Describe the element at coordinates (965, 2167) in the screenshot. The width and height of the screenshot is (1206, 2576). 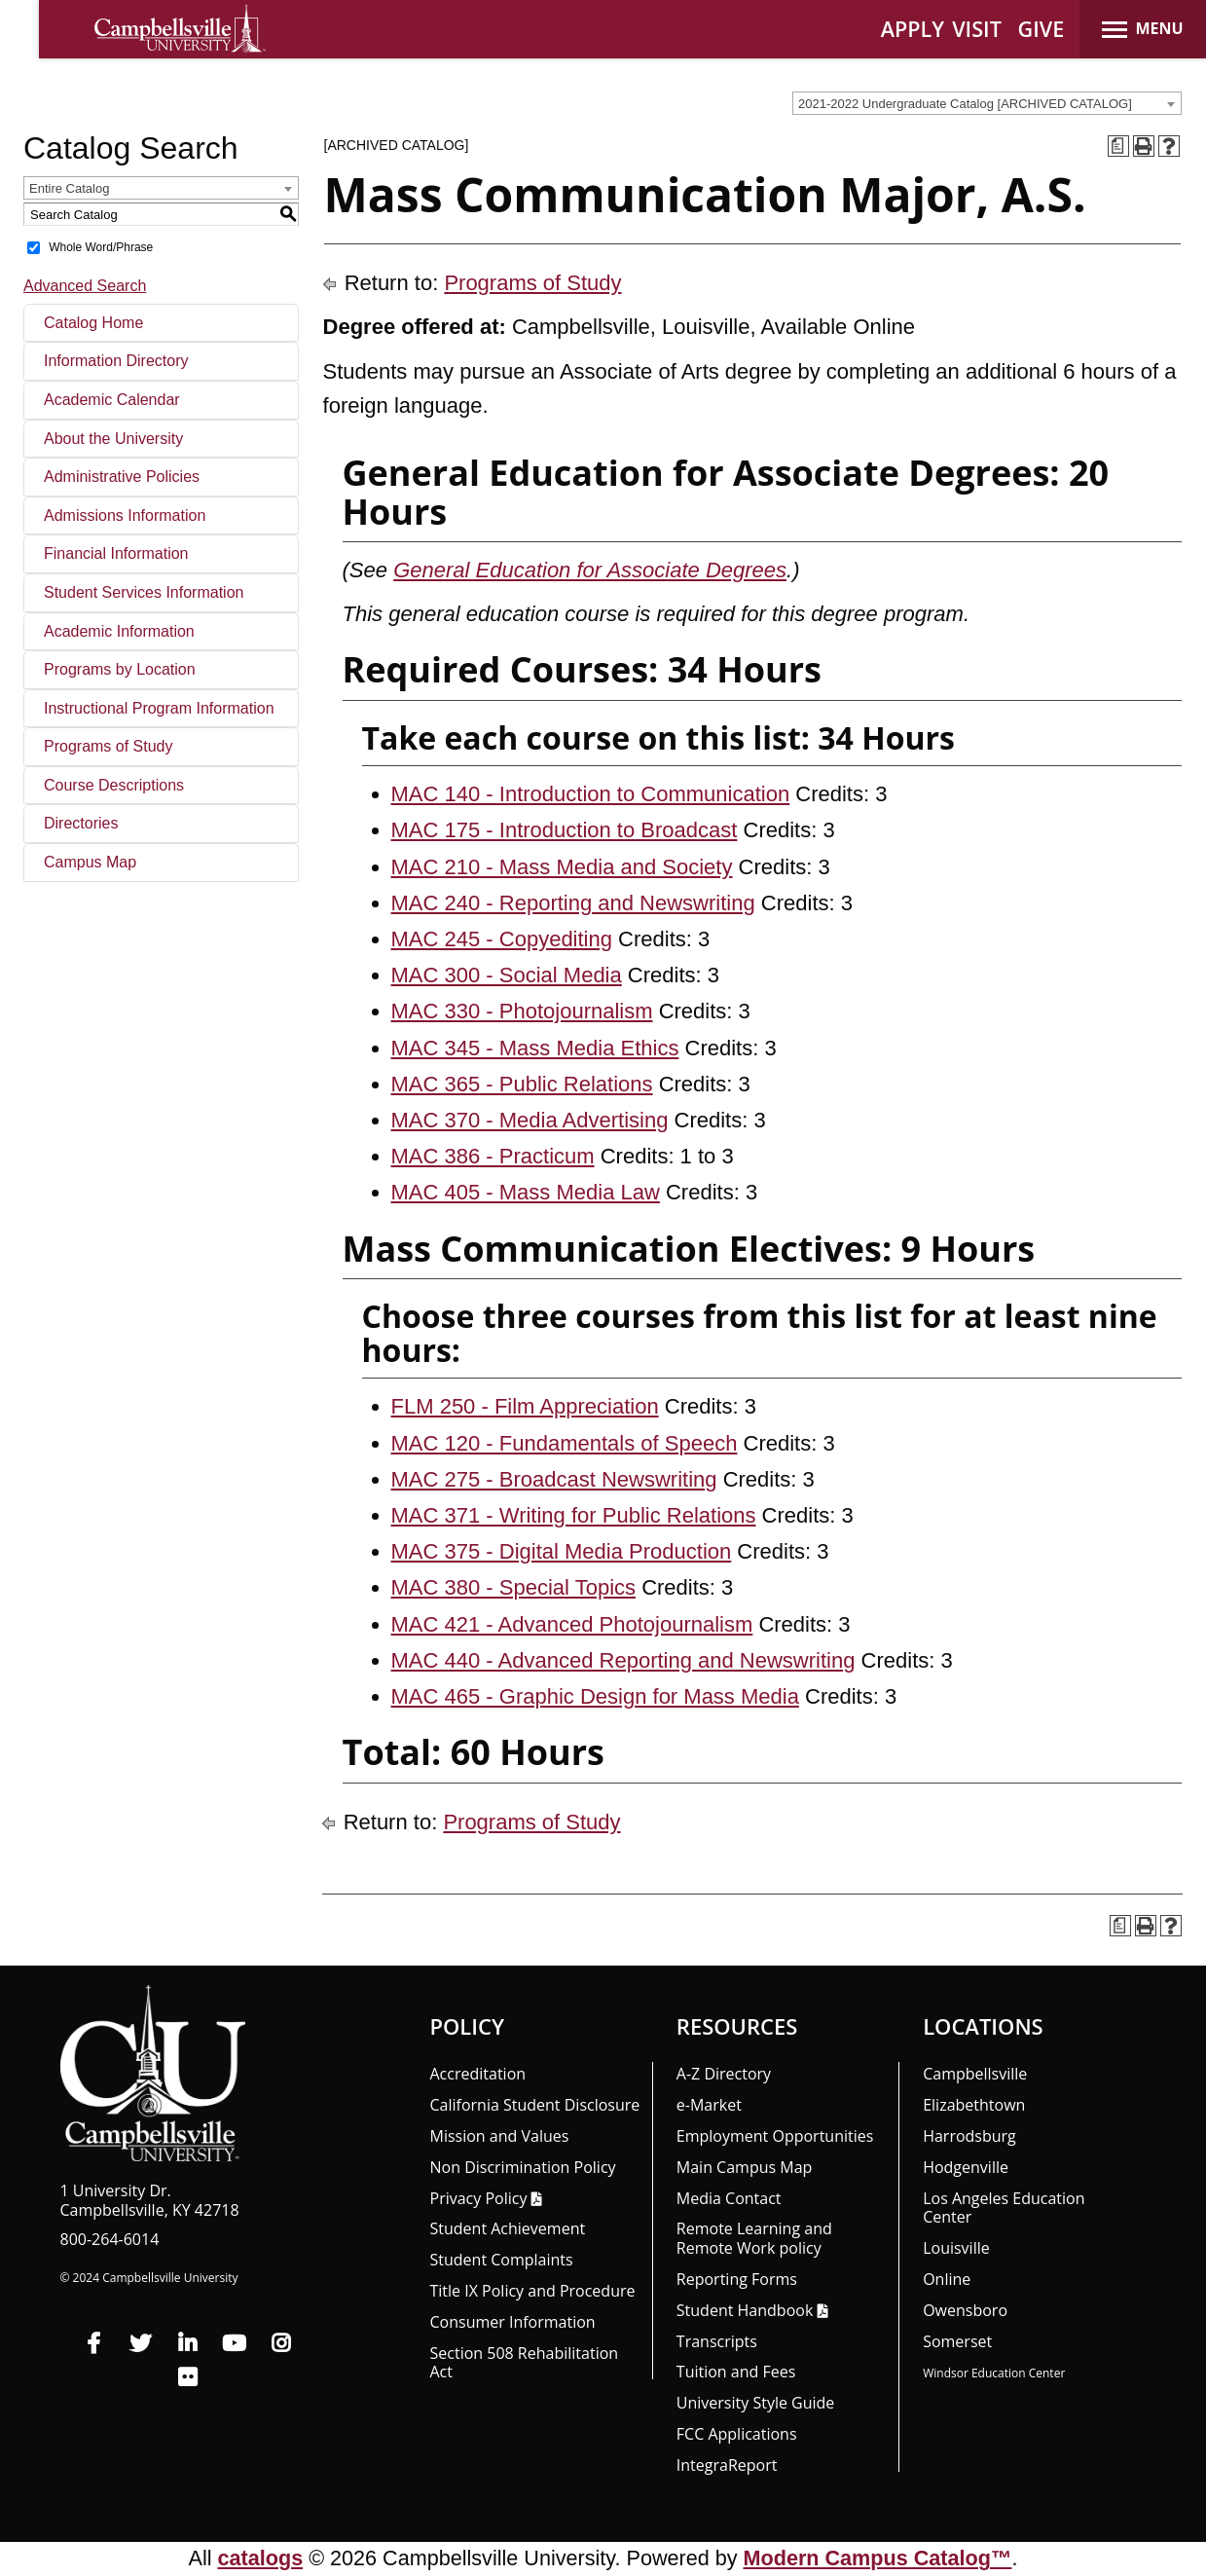
I see `Hodgenville` at that location.